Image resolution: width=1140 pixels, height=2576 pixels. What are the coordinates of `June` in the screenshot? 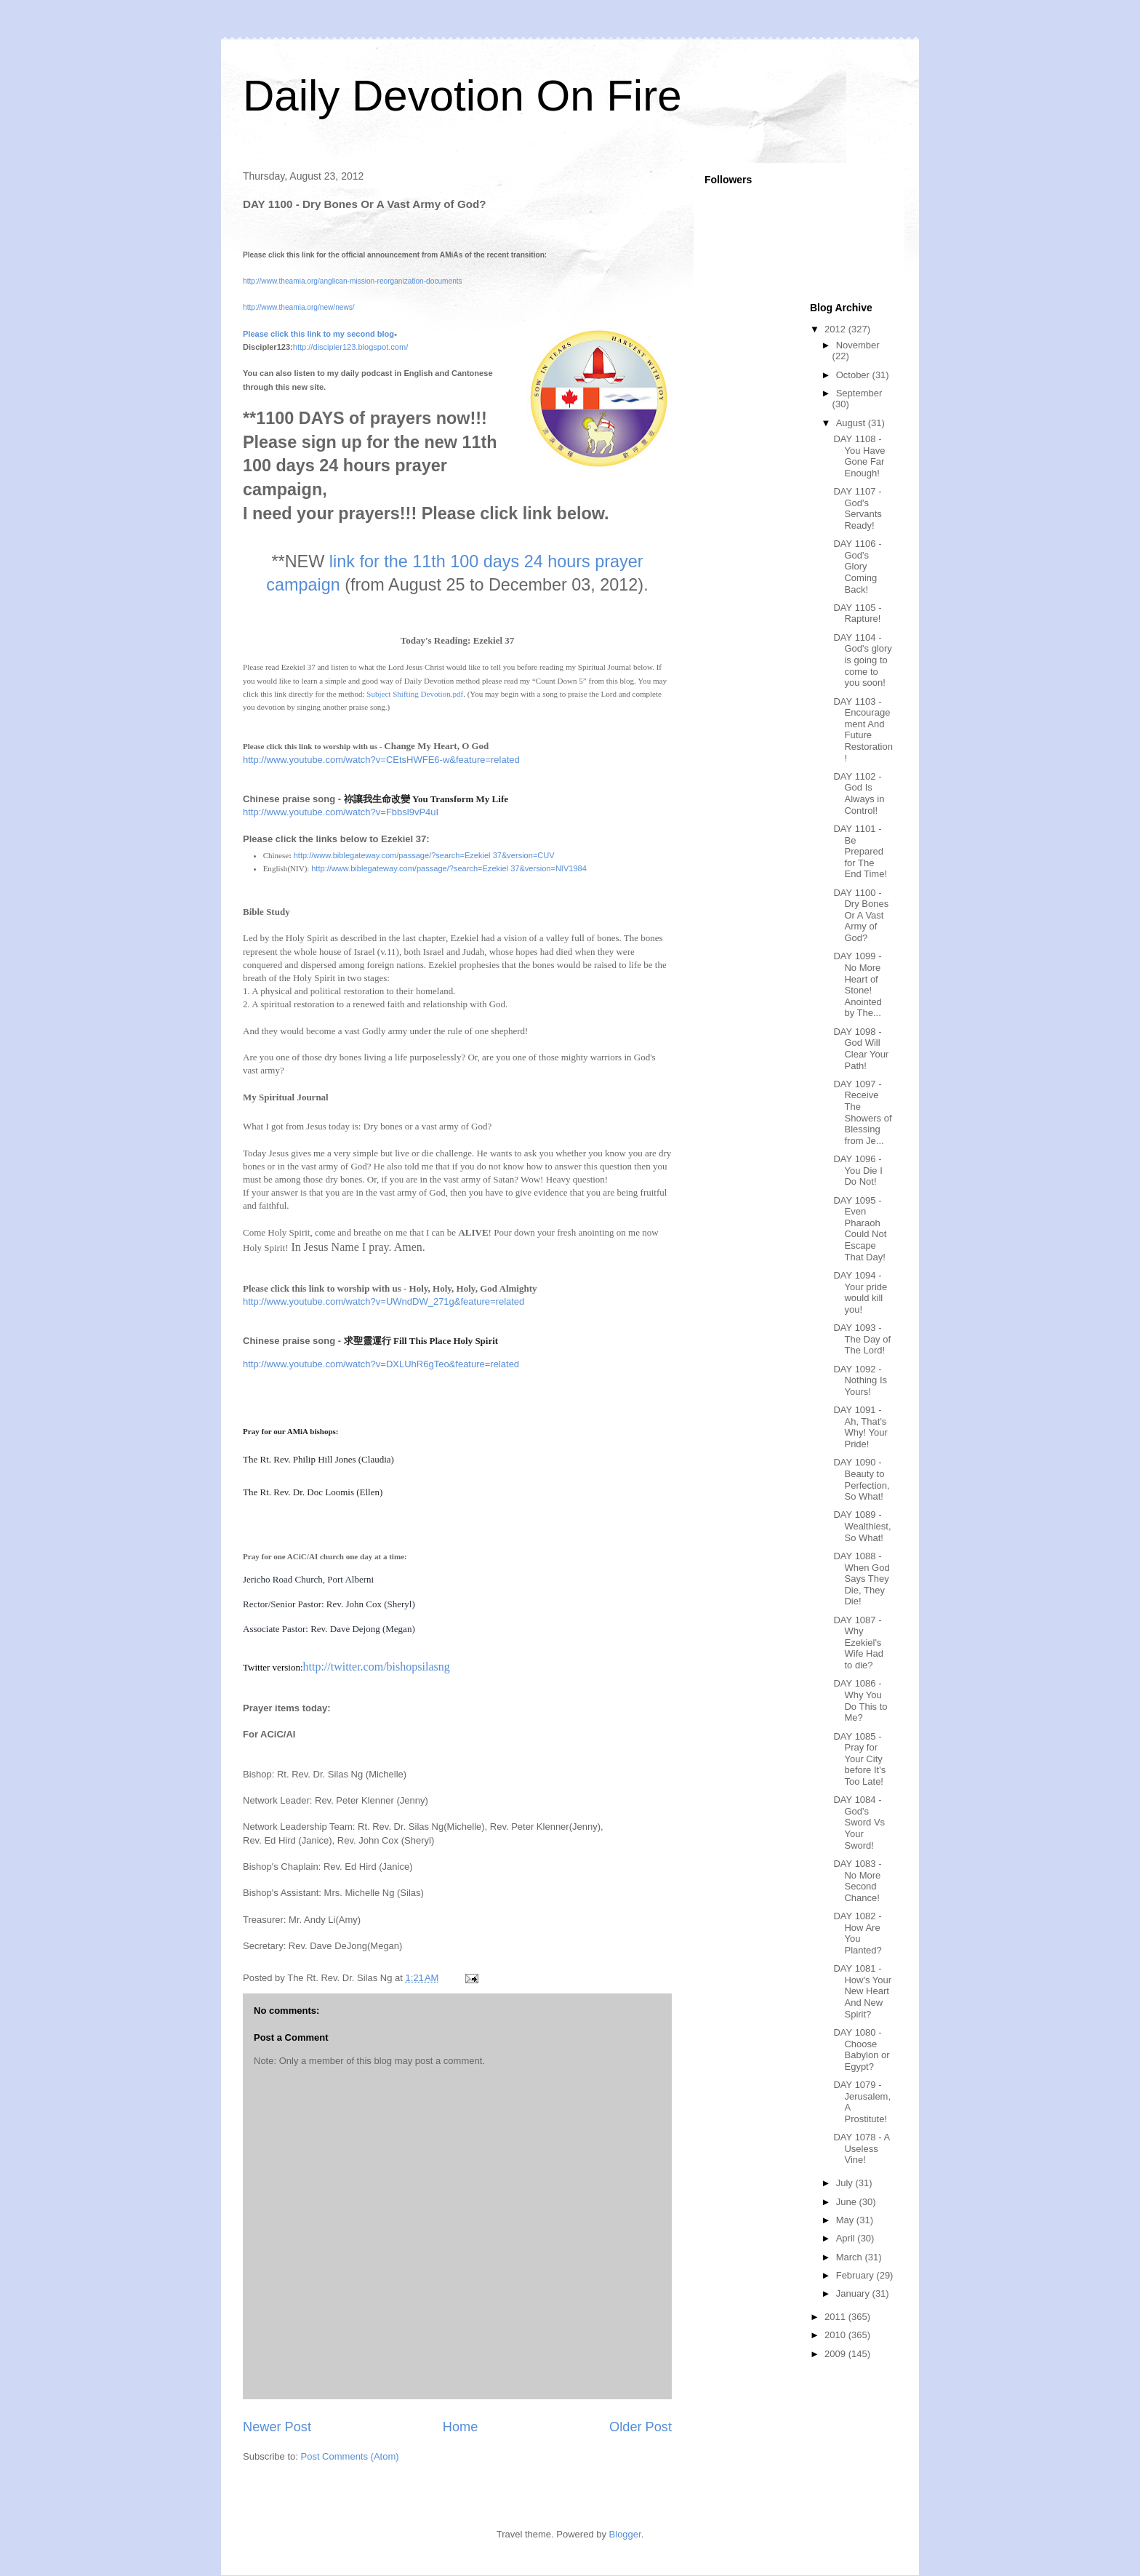 It's located at (847, 2201).